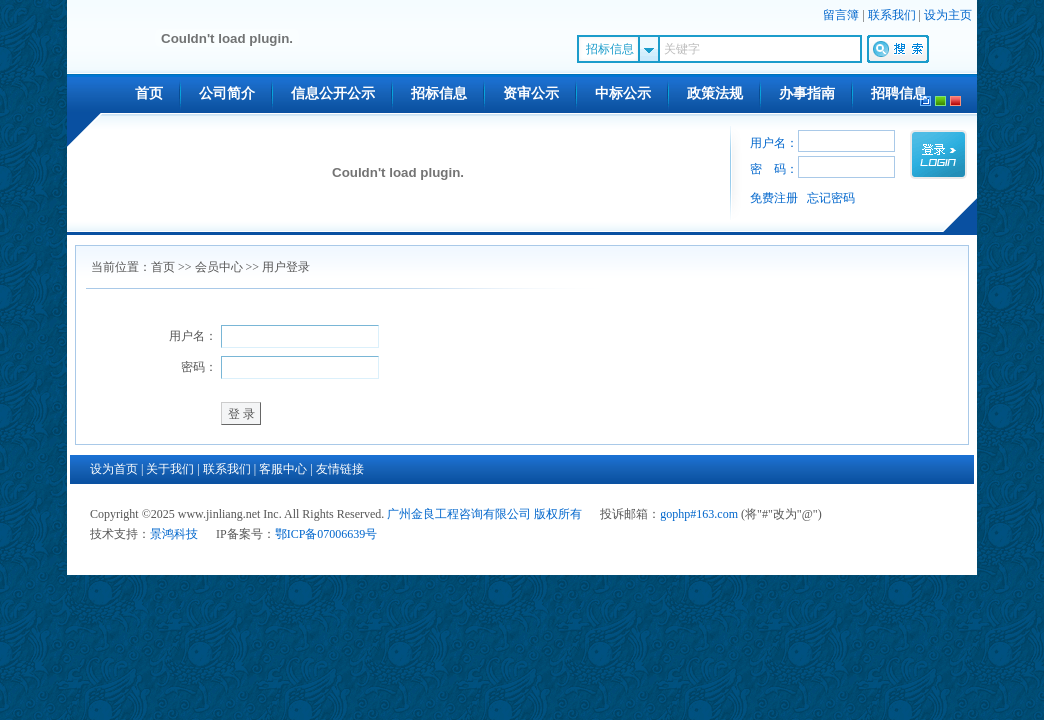 The height and width of the screenshot is (720, 1044). Describe the element at coordinates (227, 93) in the screenshot. I see `公司简介` at that location.